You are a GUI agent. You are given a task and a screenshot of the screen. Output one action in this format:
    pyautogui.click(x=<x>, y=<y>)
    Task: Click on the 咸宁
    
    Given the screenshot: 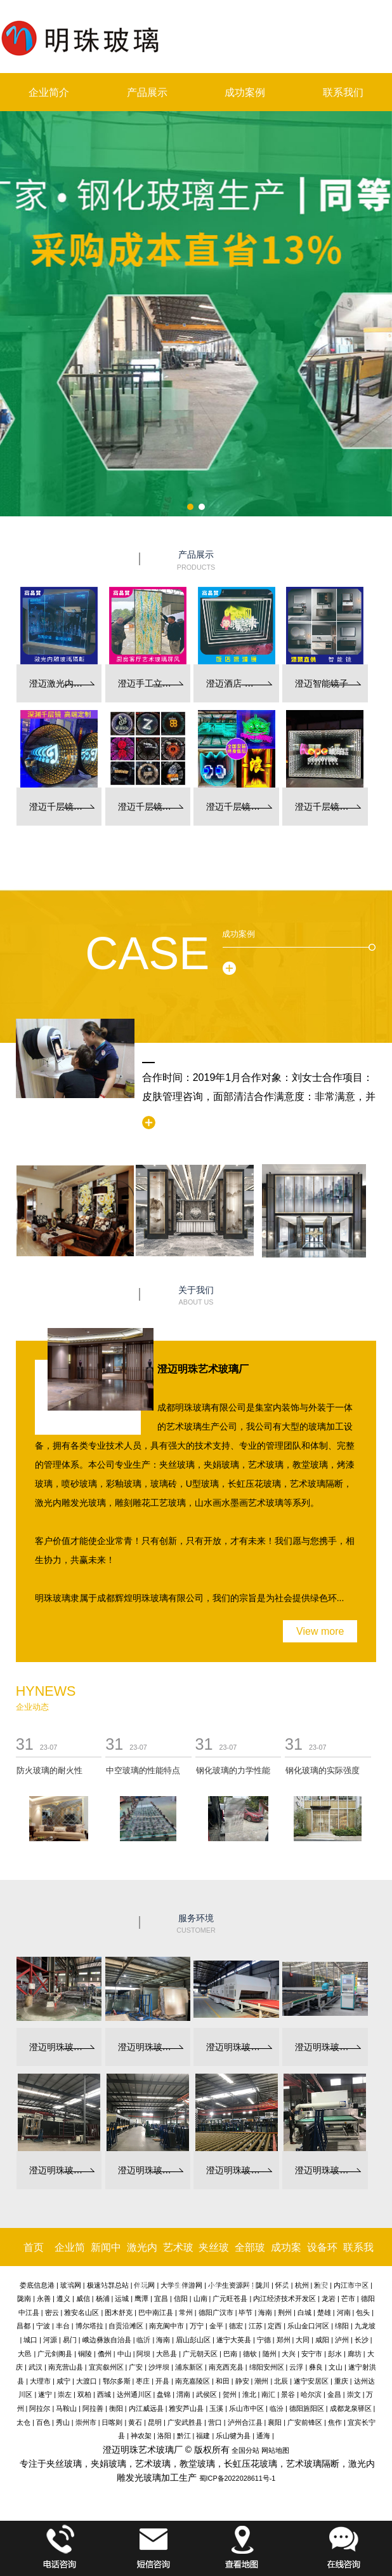 What is the action you would take?
    pyautogui.click(x=63, y=2381)
    